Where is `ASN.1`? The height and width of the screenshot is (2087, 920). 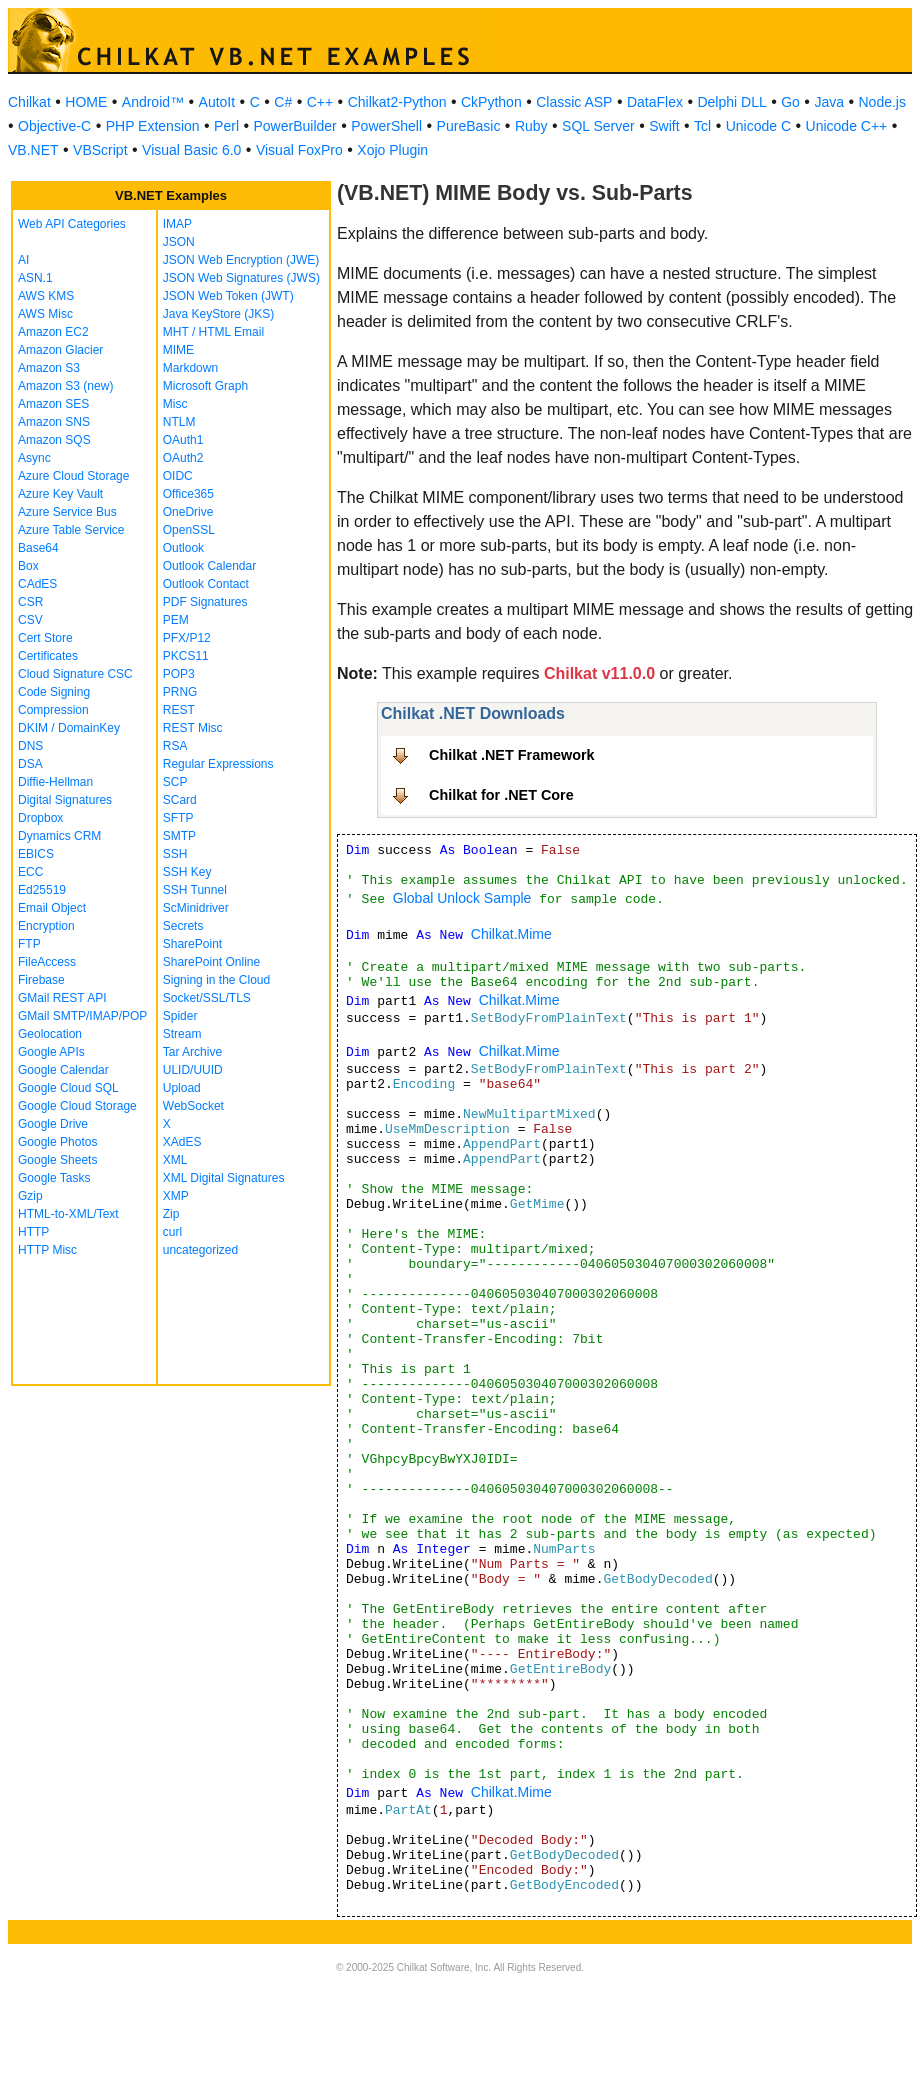
ASN.1 is located at coordinates (35, 278).